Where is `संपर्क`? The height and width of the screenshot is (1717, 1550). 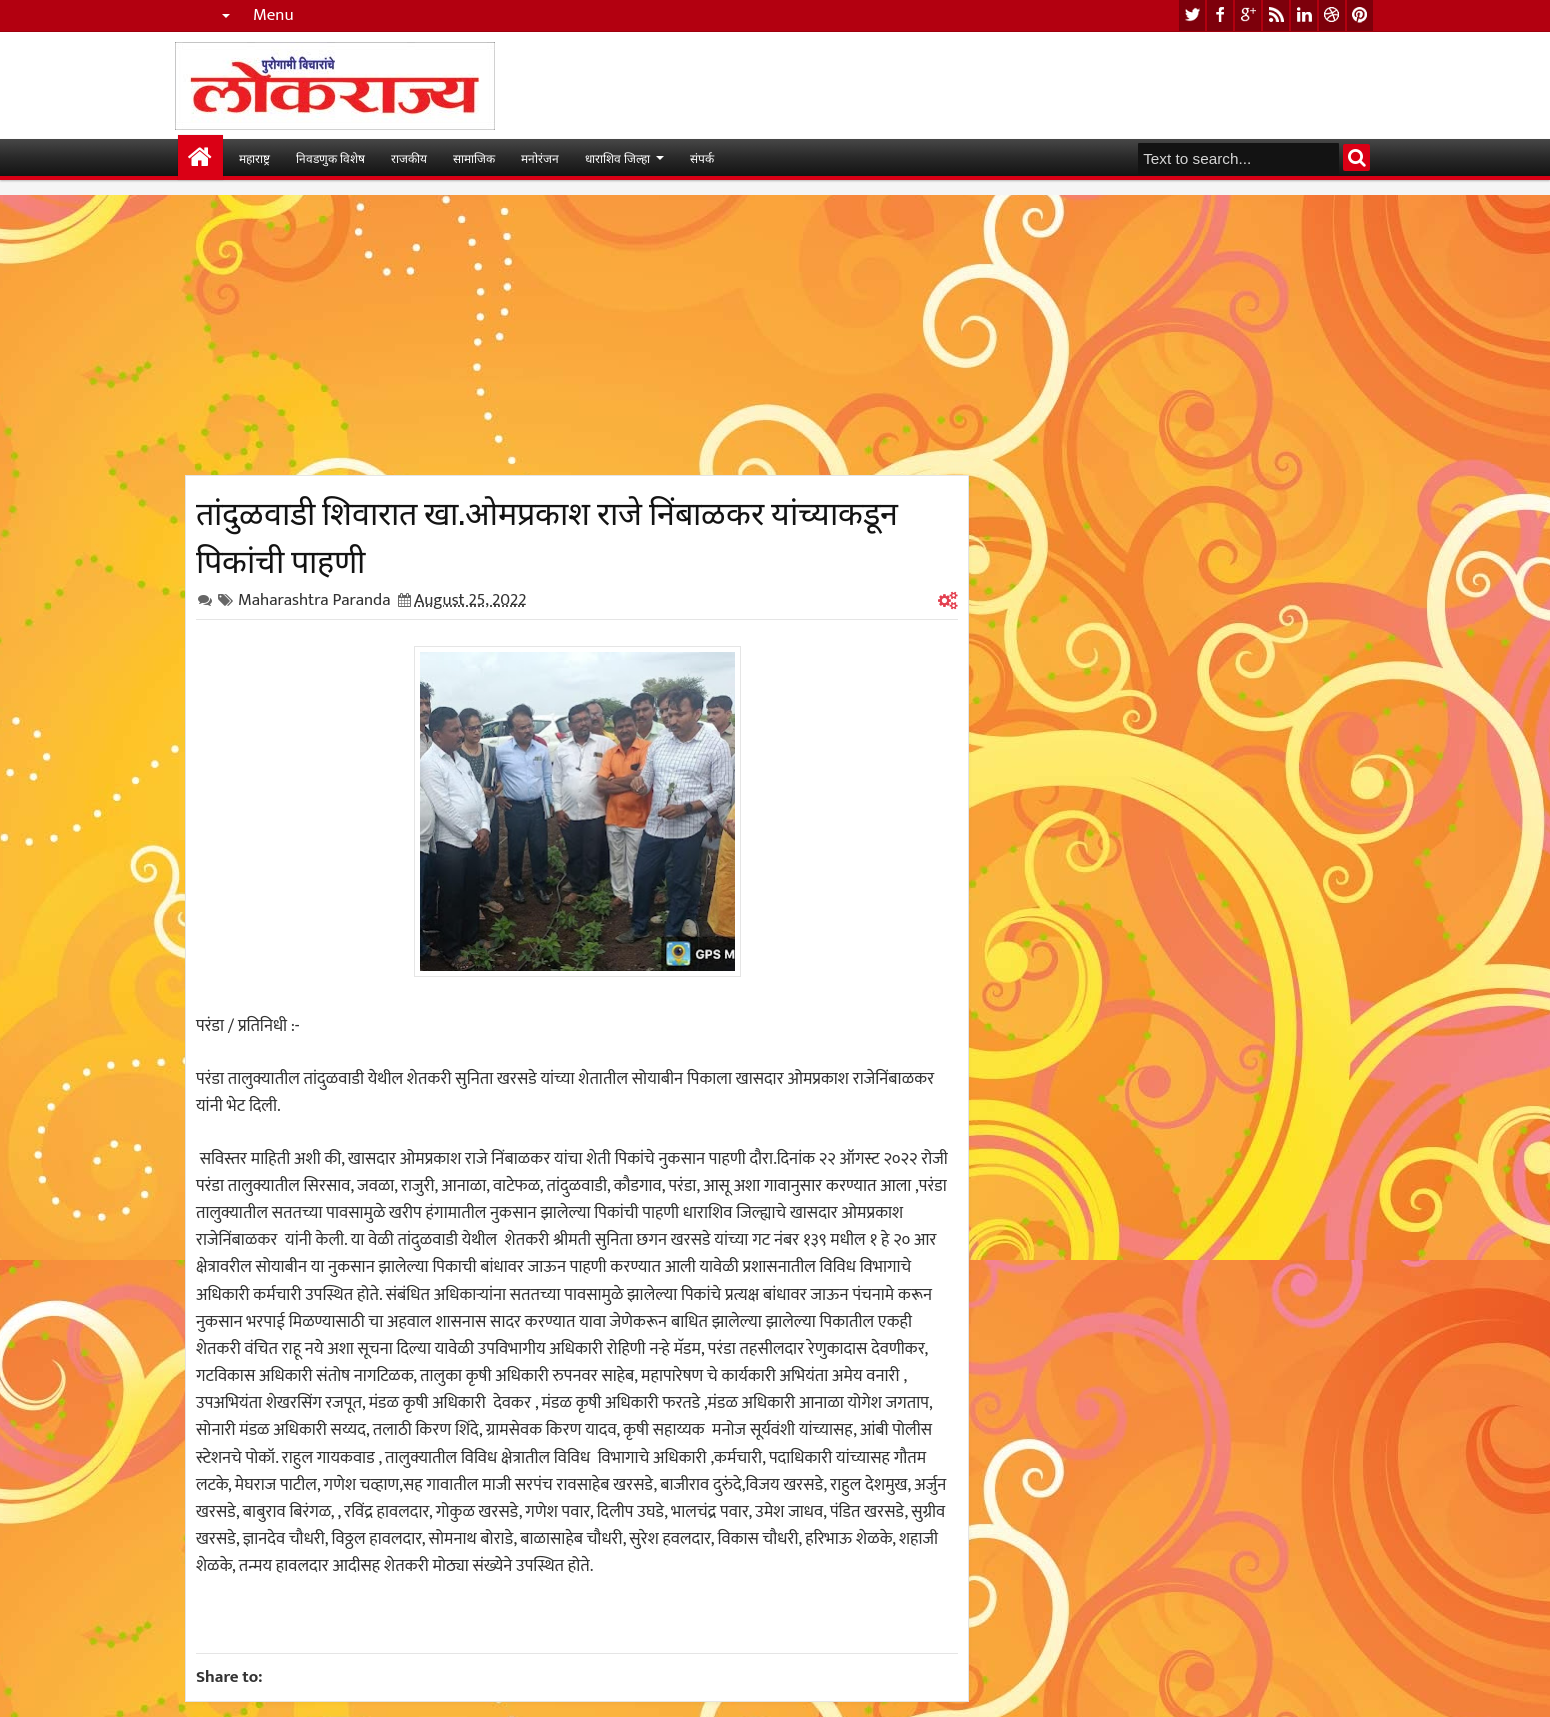 संपर्क is located at coordinates (702, 157).